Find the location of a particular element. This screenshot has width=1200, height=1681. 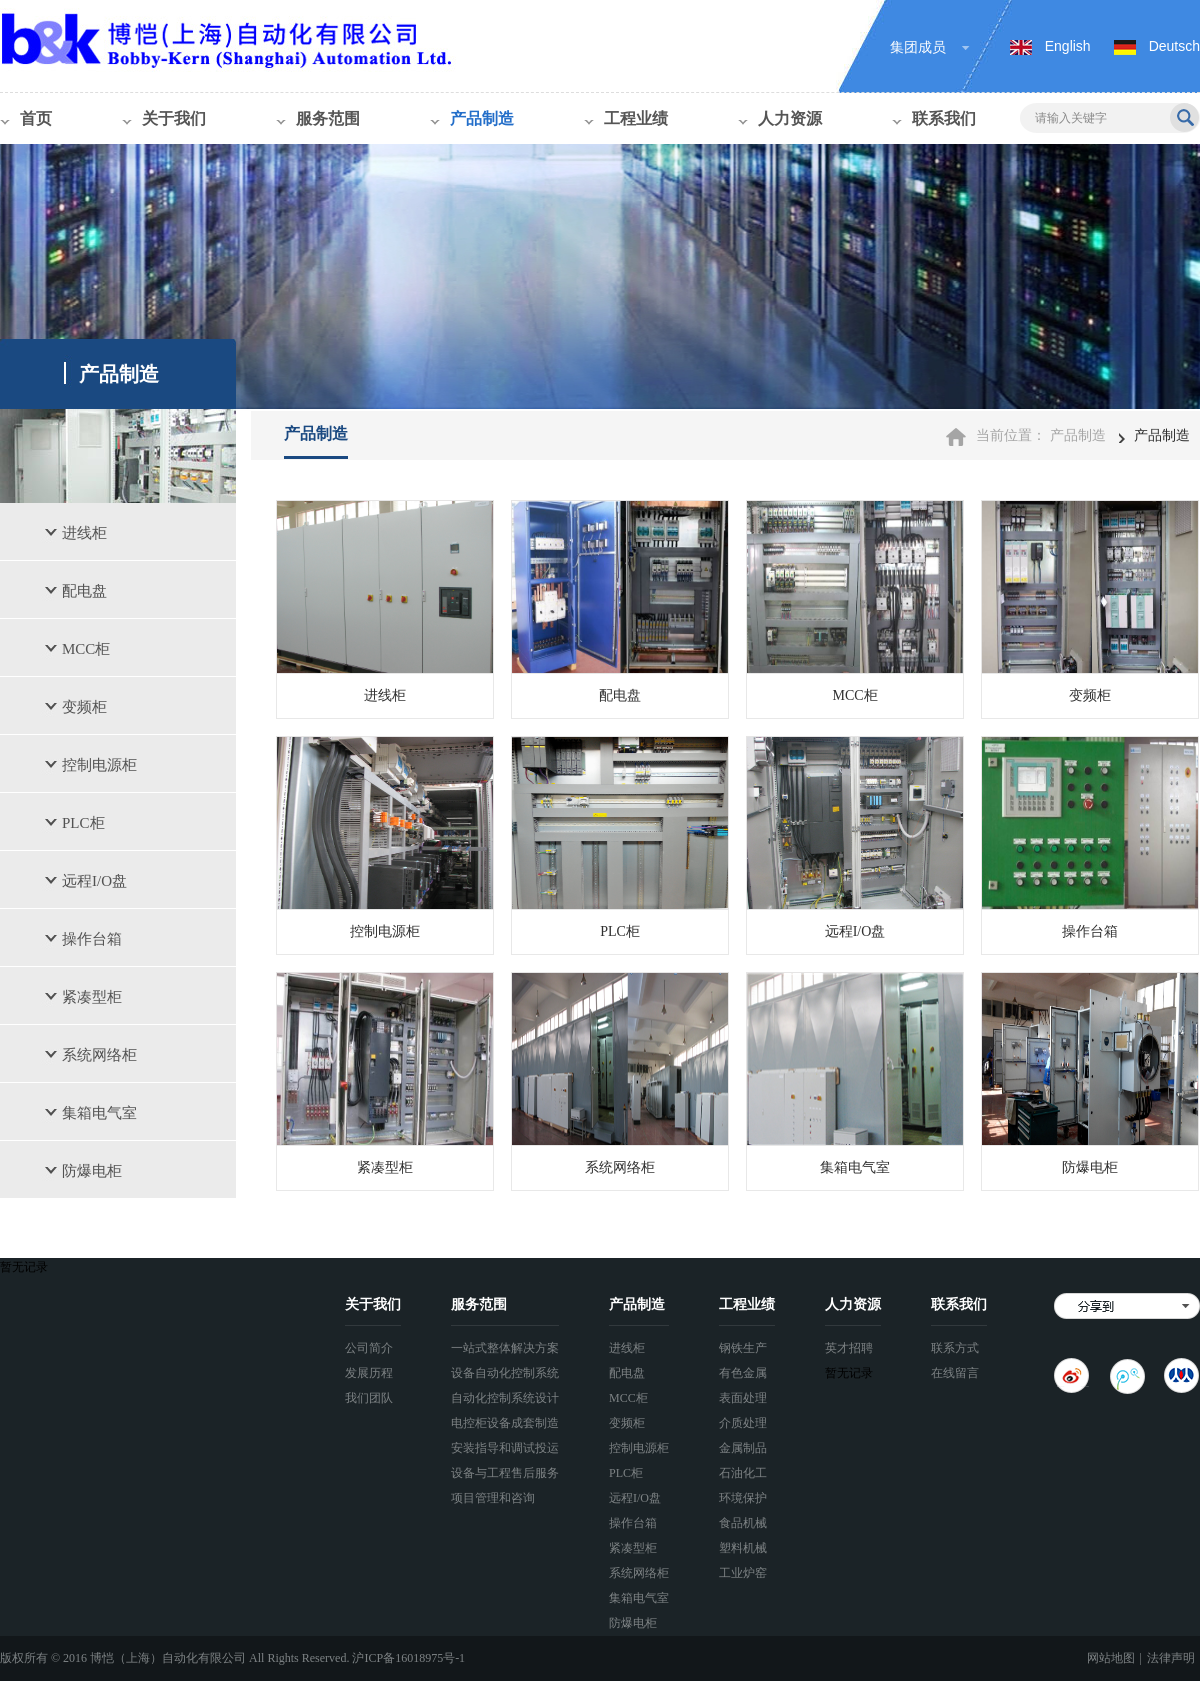

在线留言 is located at coordinates (955, 1373).